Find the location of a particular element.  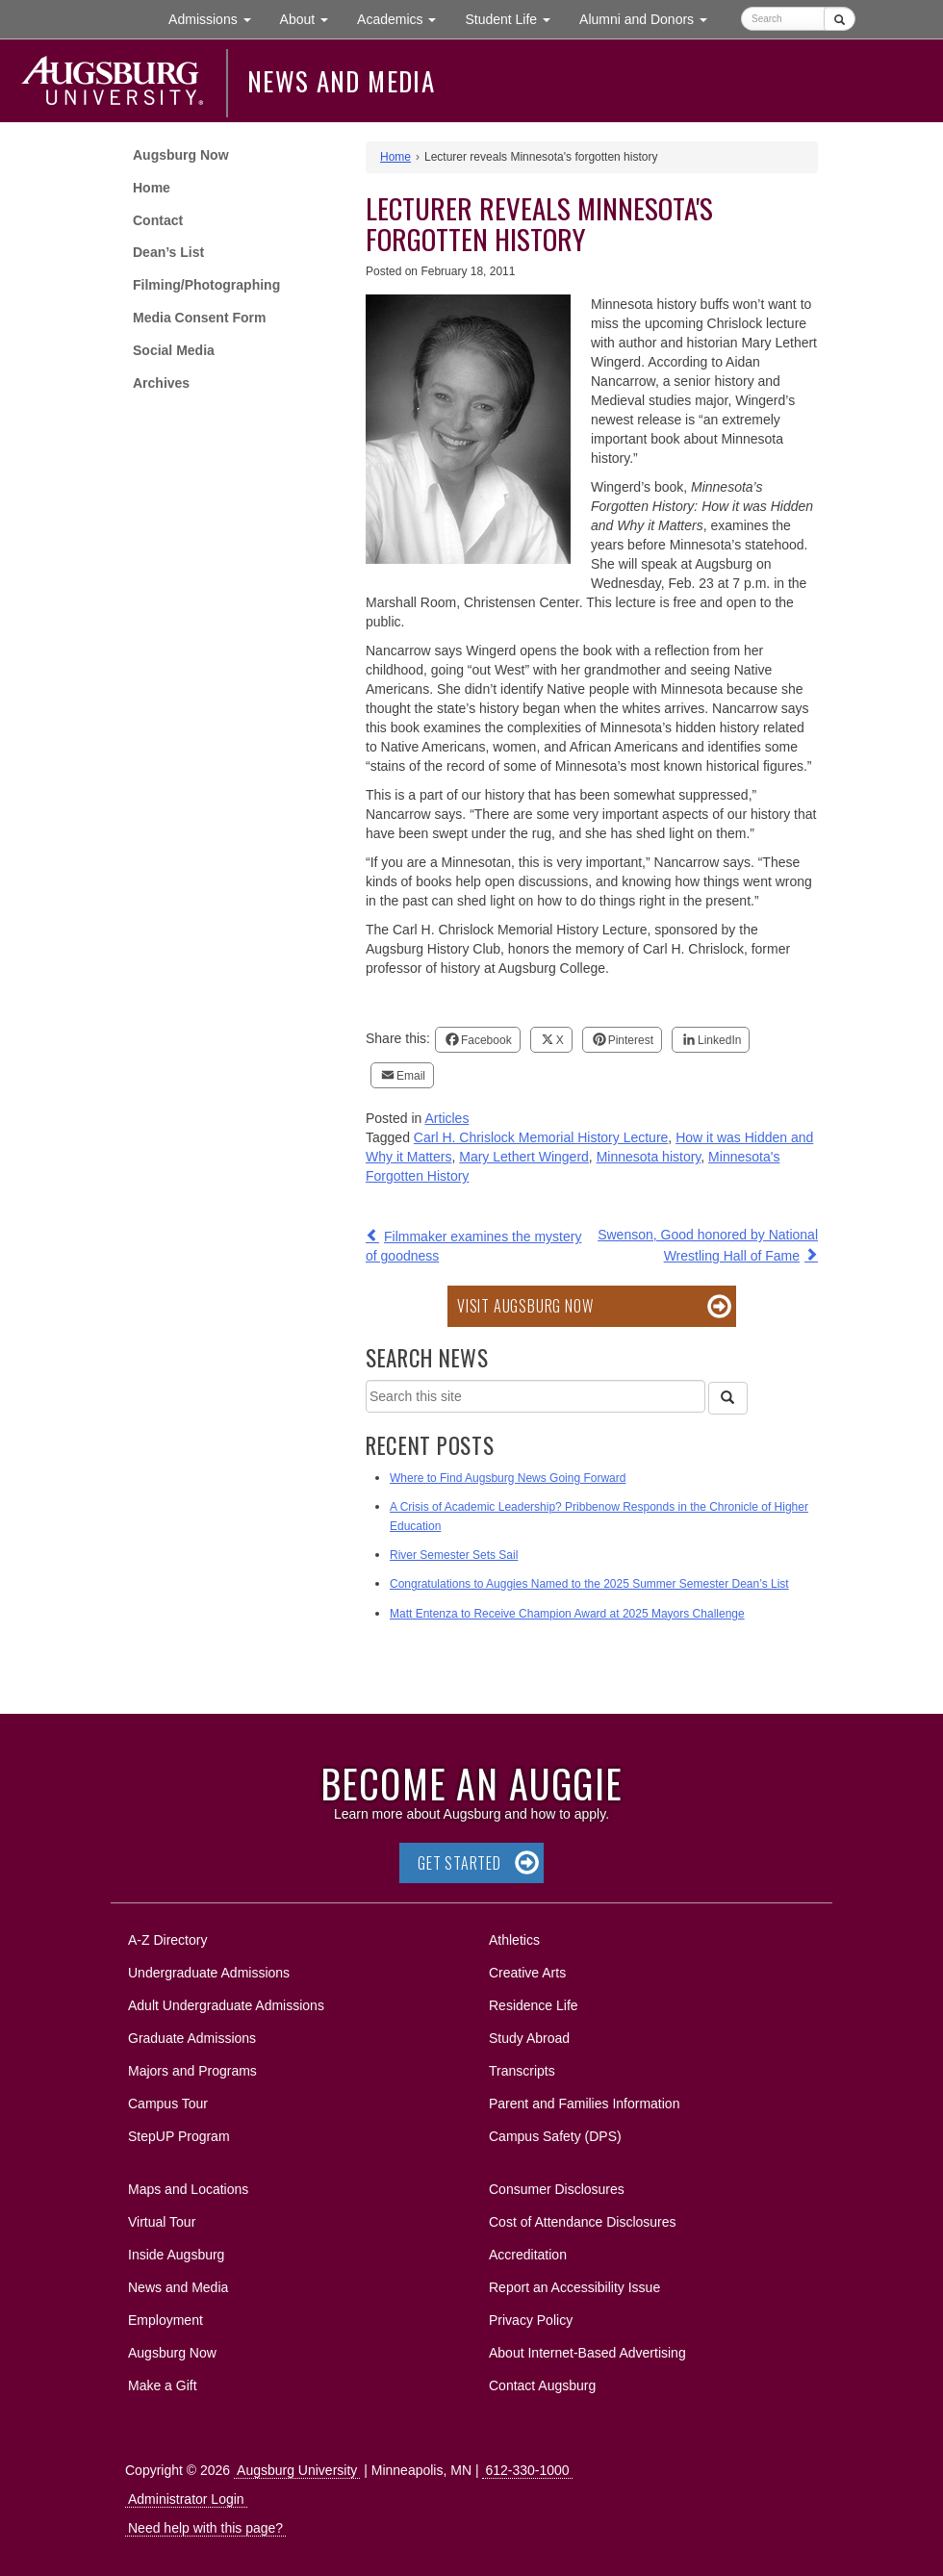

Home is located at coordinates (151, 187).